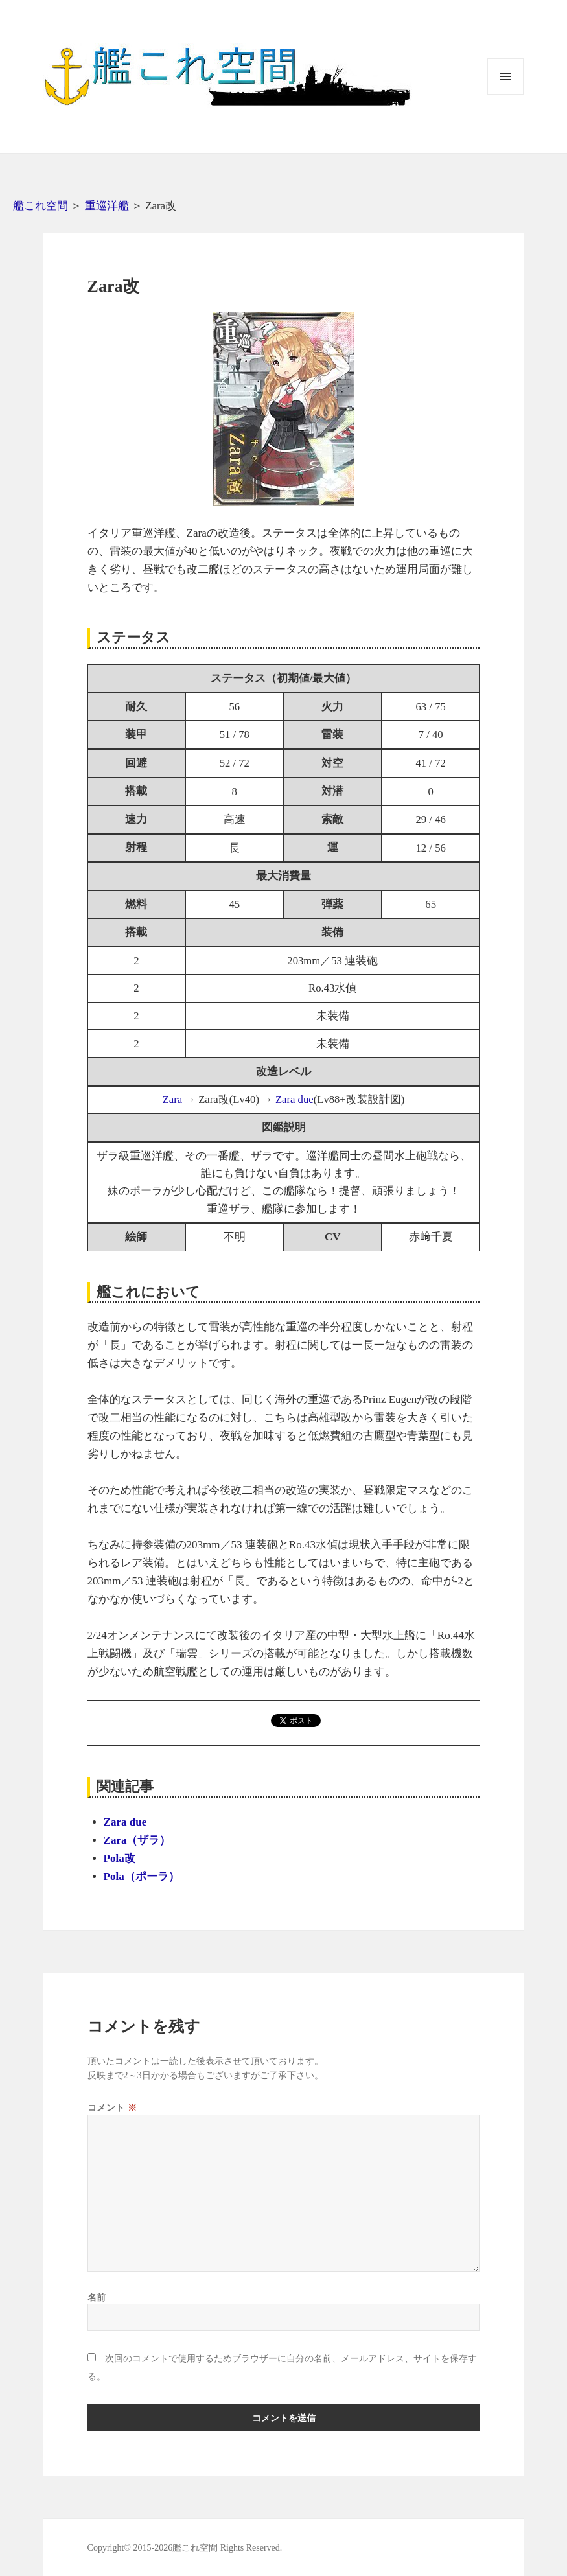 This screenshot has height=2576, width=567. Describe the element at coordinates (141, 1876) in the screenshot. I see `Pola（ポーラ）` at that location.